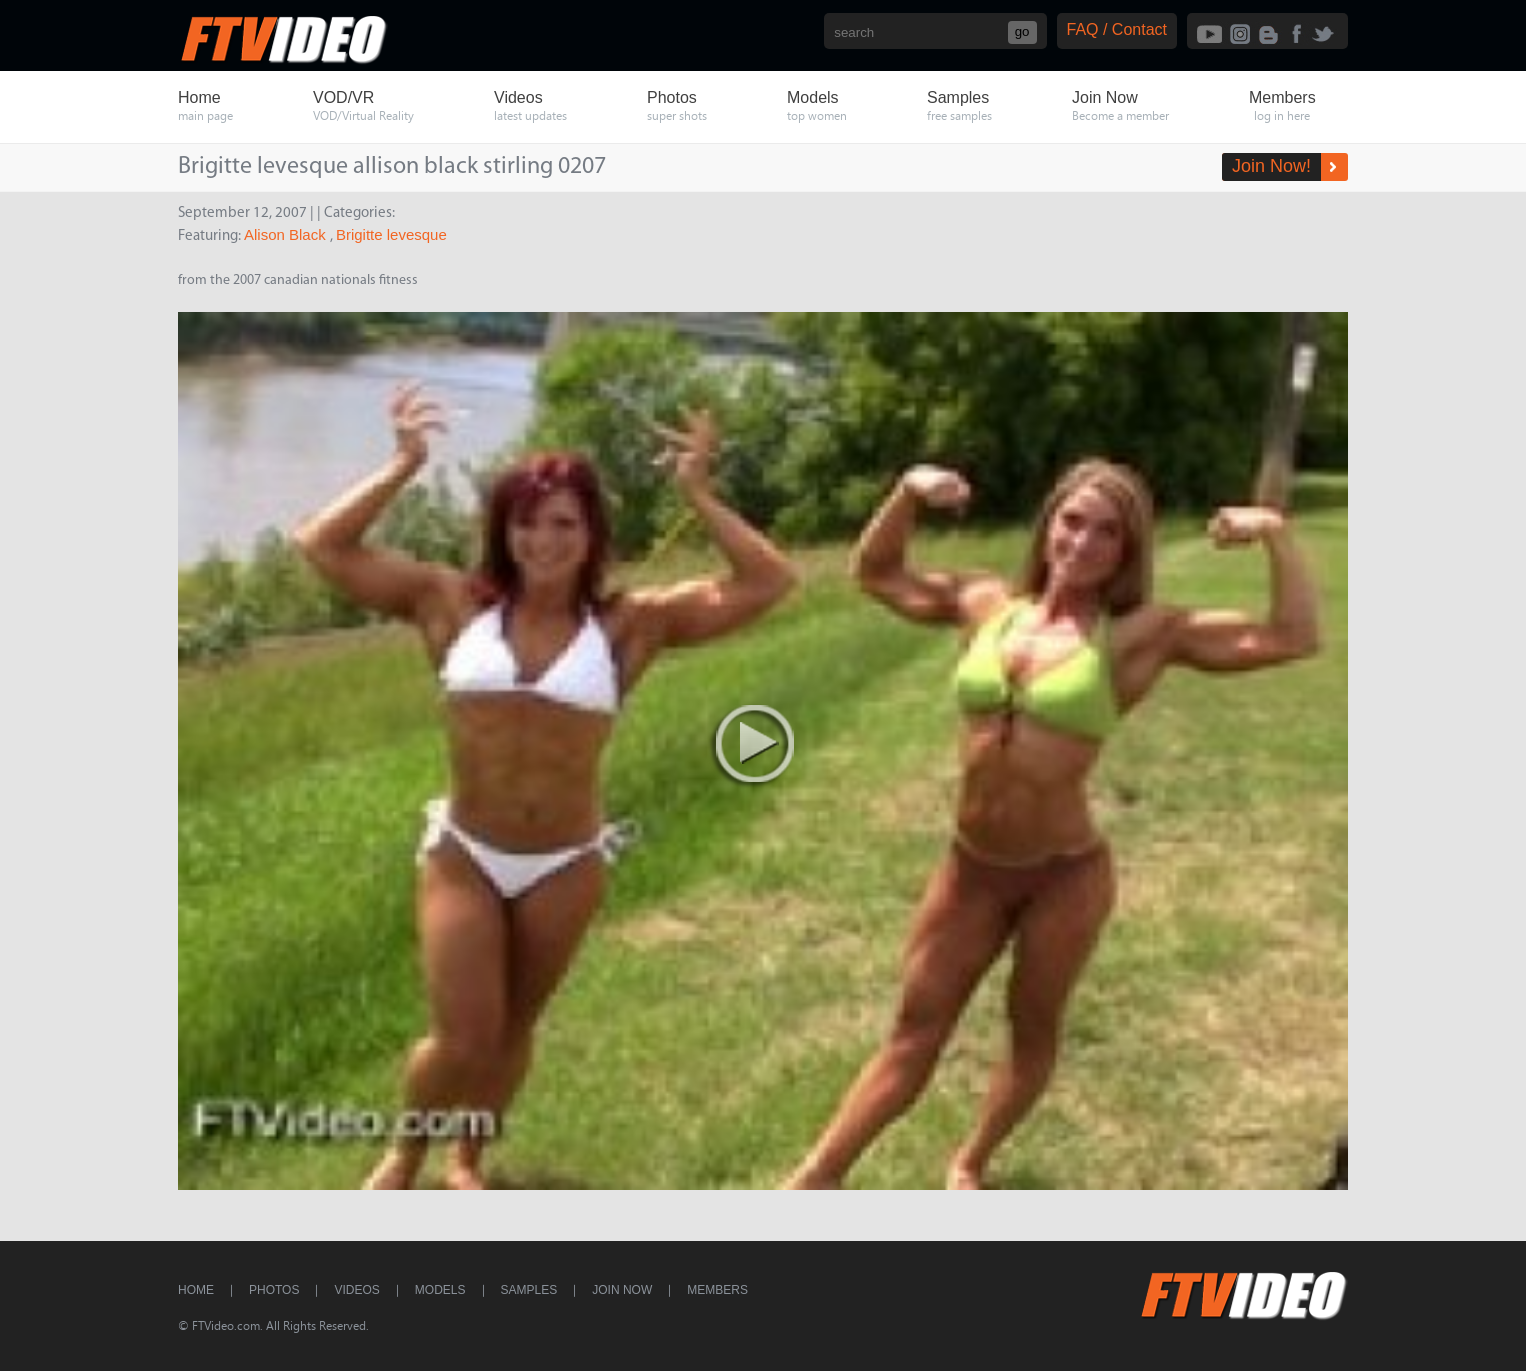 This screenshot has height=1371, width=1526. I want to click on Home, so click(196, 1290).